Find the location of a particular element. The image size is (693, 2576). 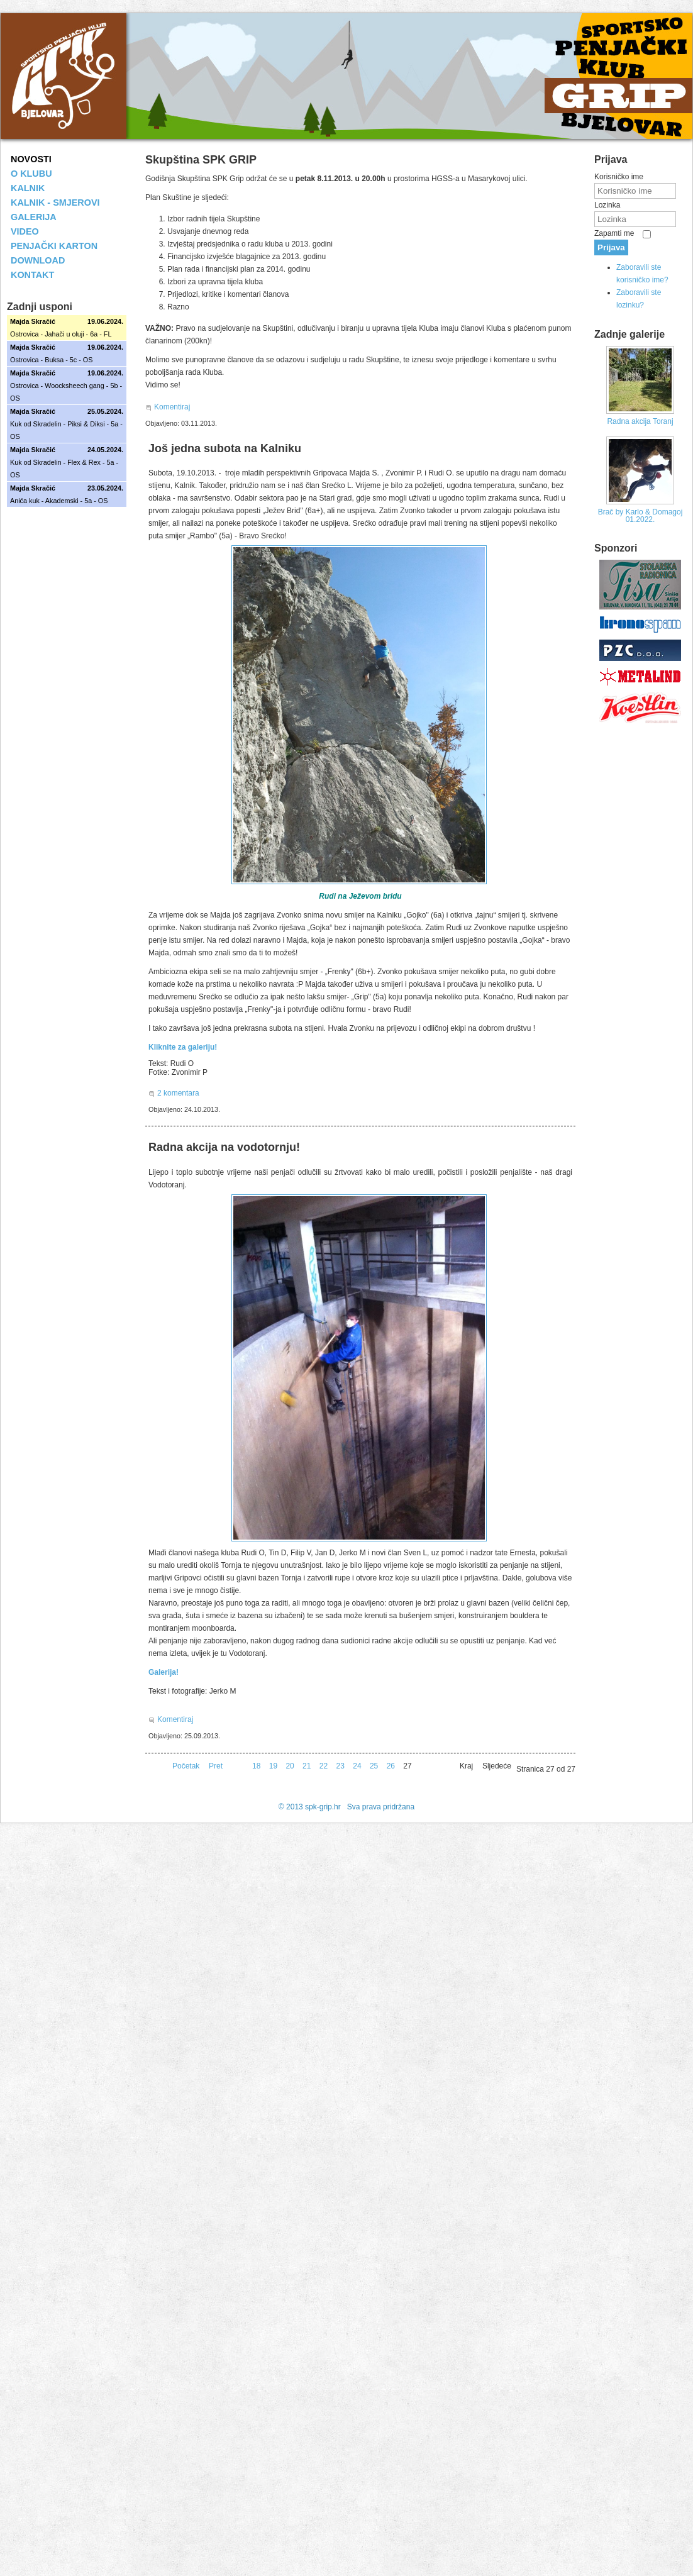

KONTAKT is located at coordinates (32, 275).